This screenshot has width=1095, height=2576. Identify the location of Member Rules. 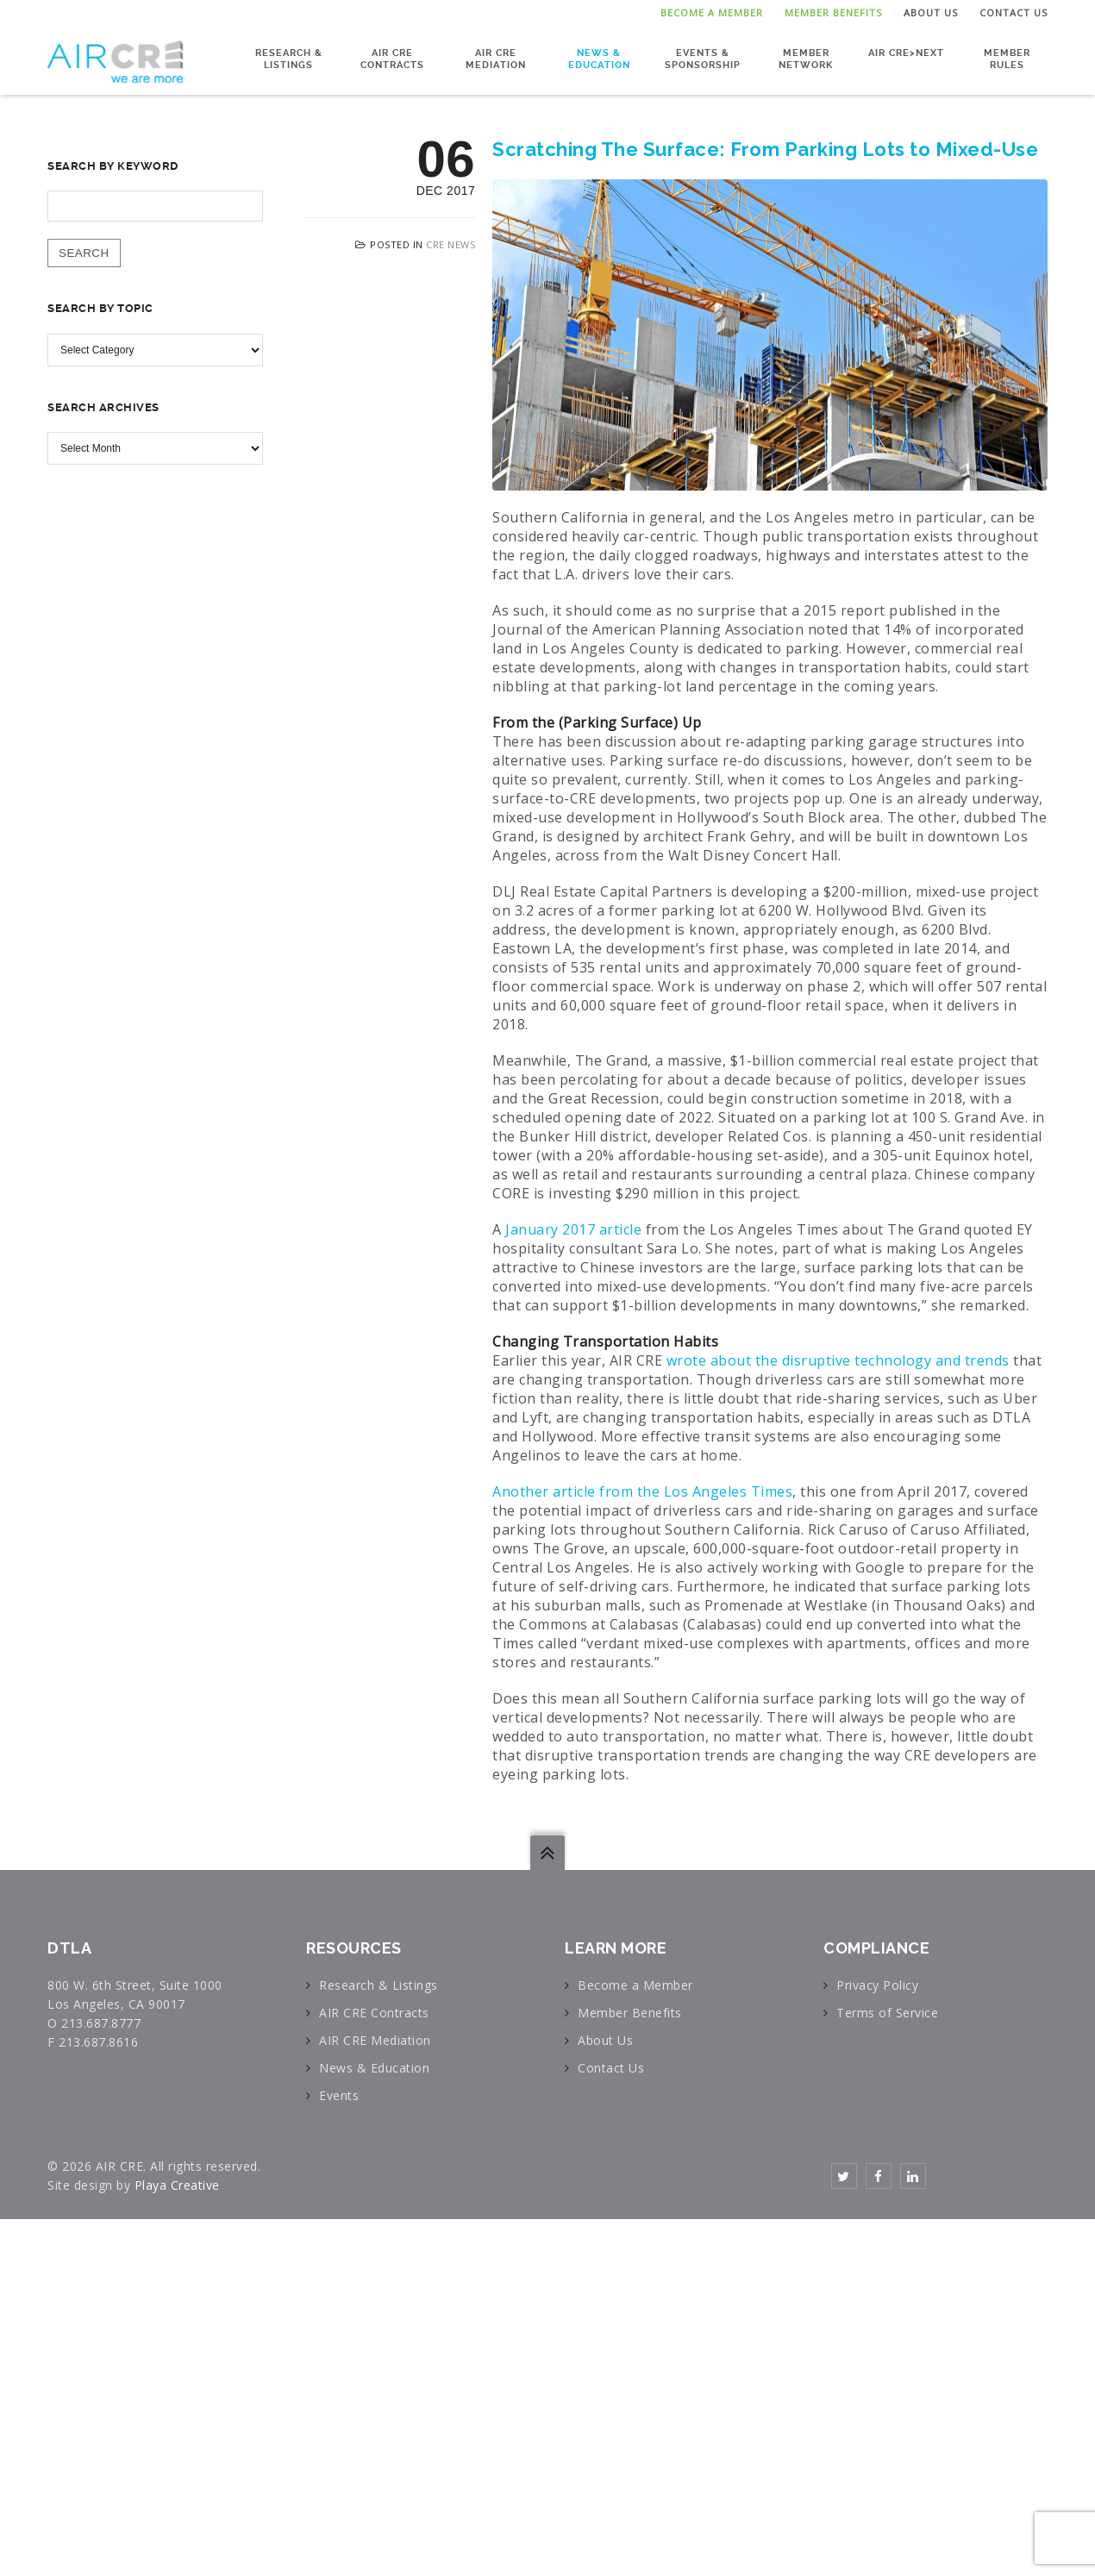
(1007, 57).